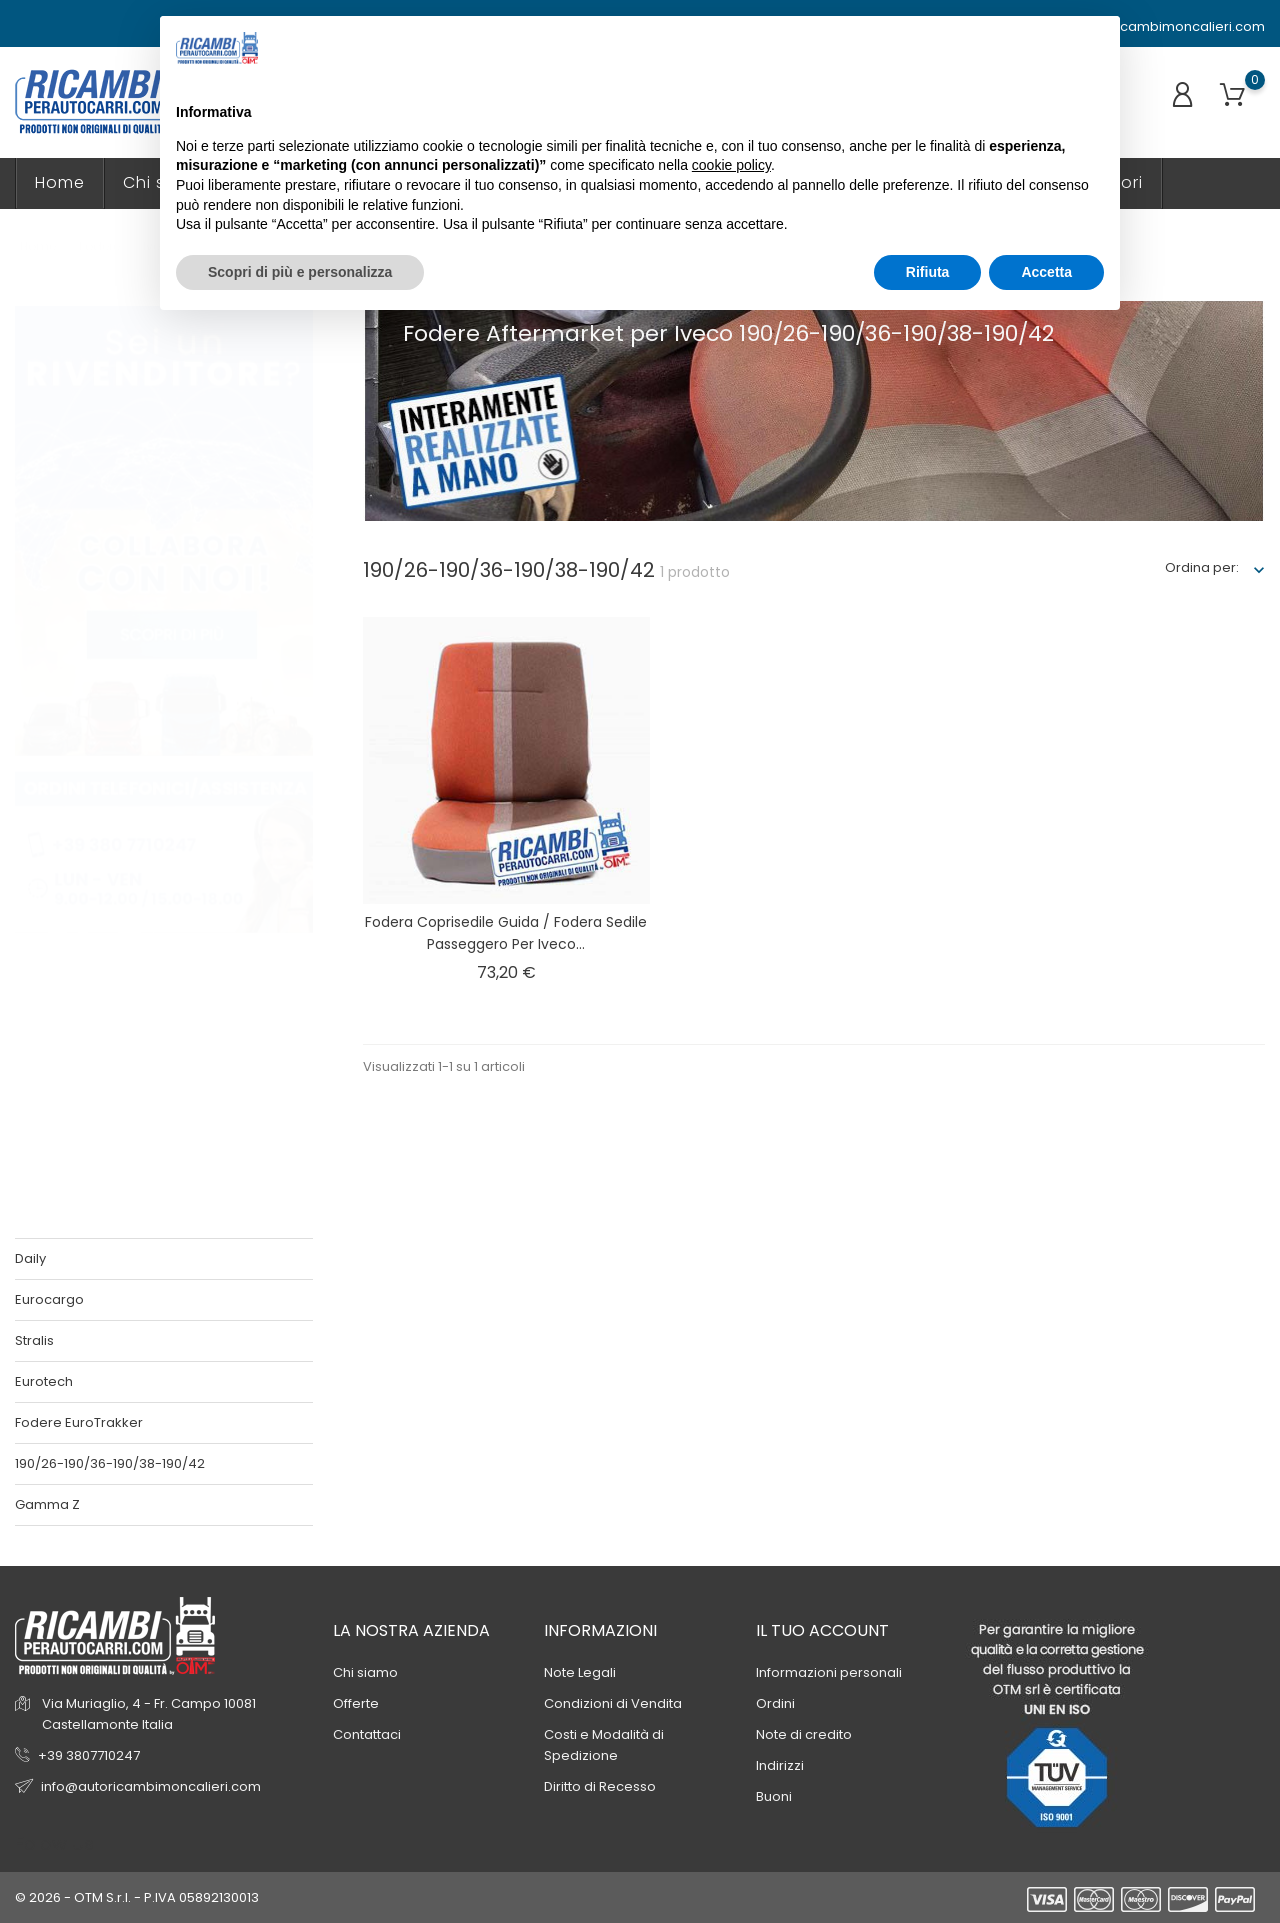  Describe the element at coordinates (89, 1755) in the screenshot. I see `+39 3807710247` at that location.